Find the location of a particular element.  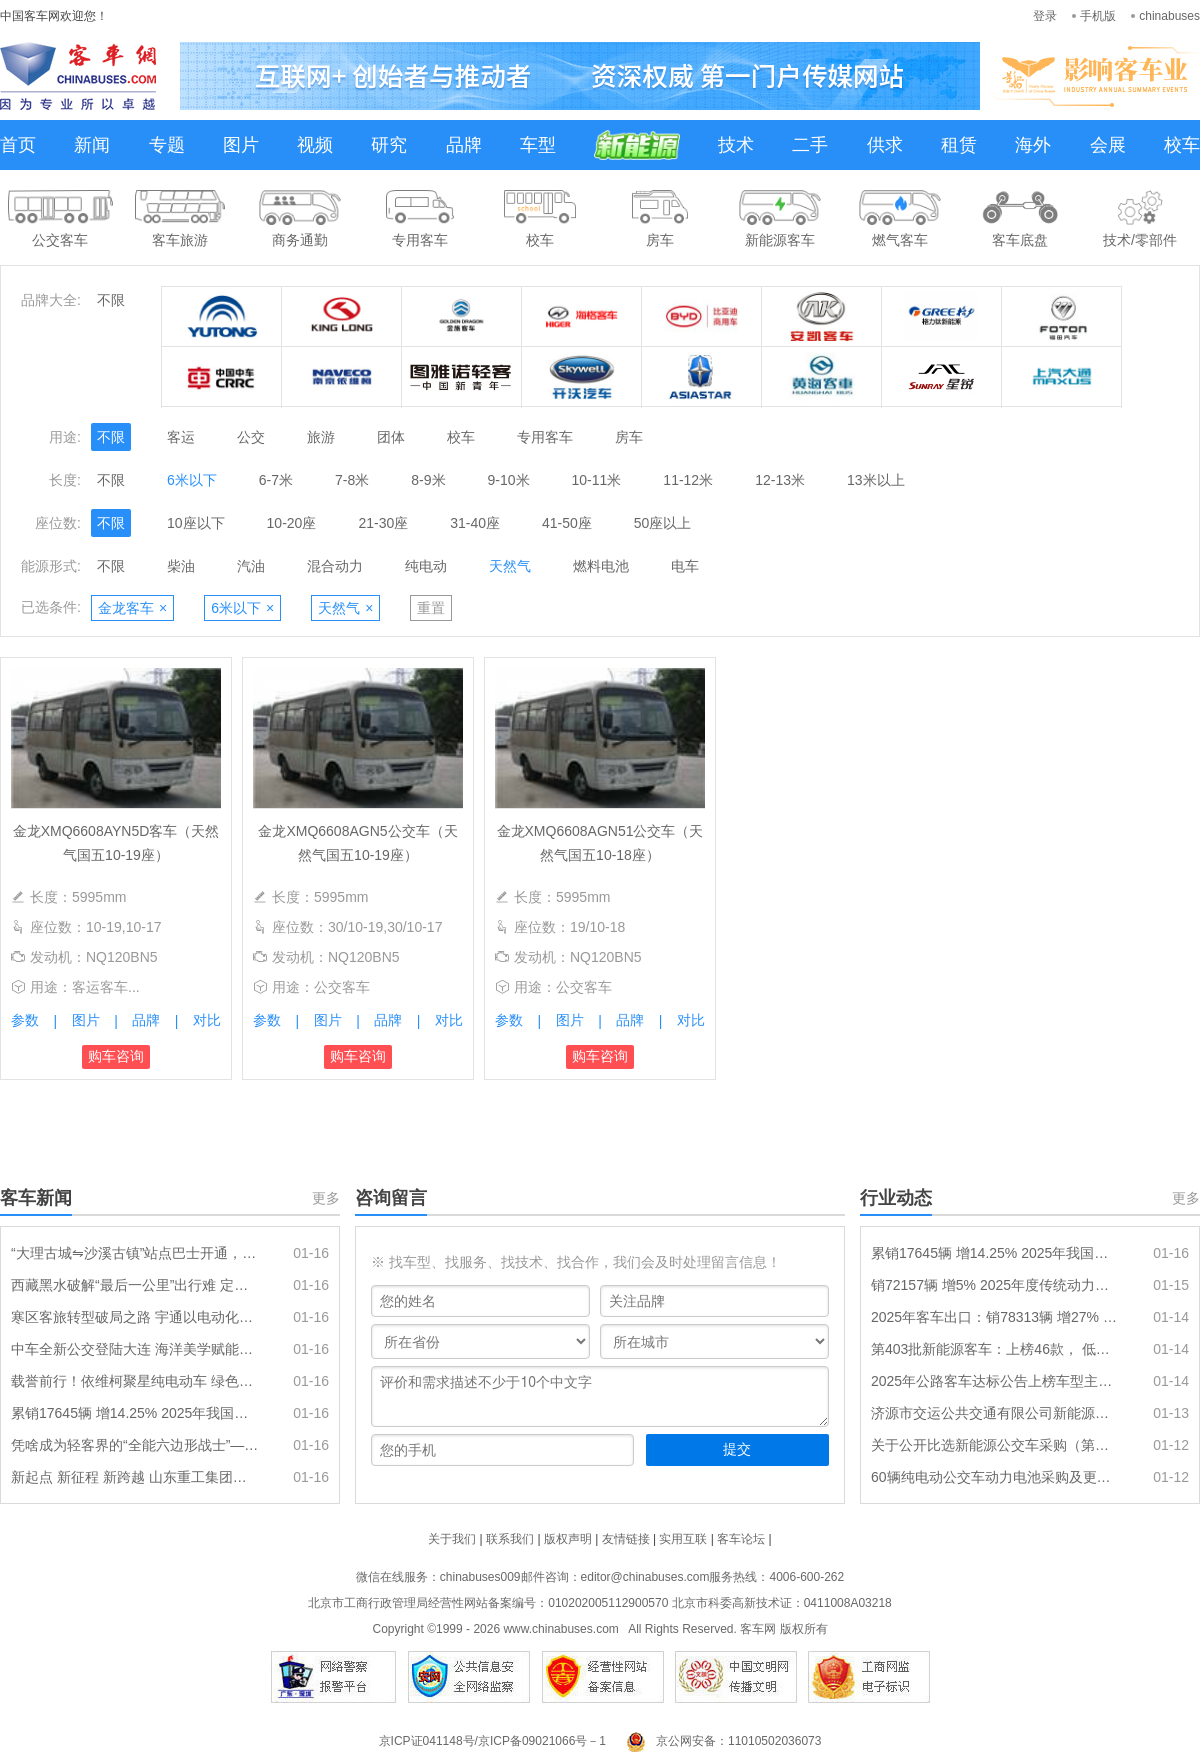

天然气 is located at coordinates (510, 566).